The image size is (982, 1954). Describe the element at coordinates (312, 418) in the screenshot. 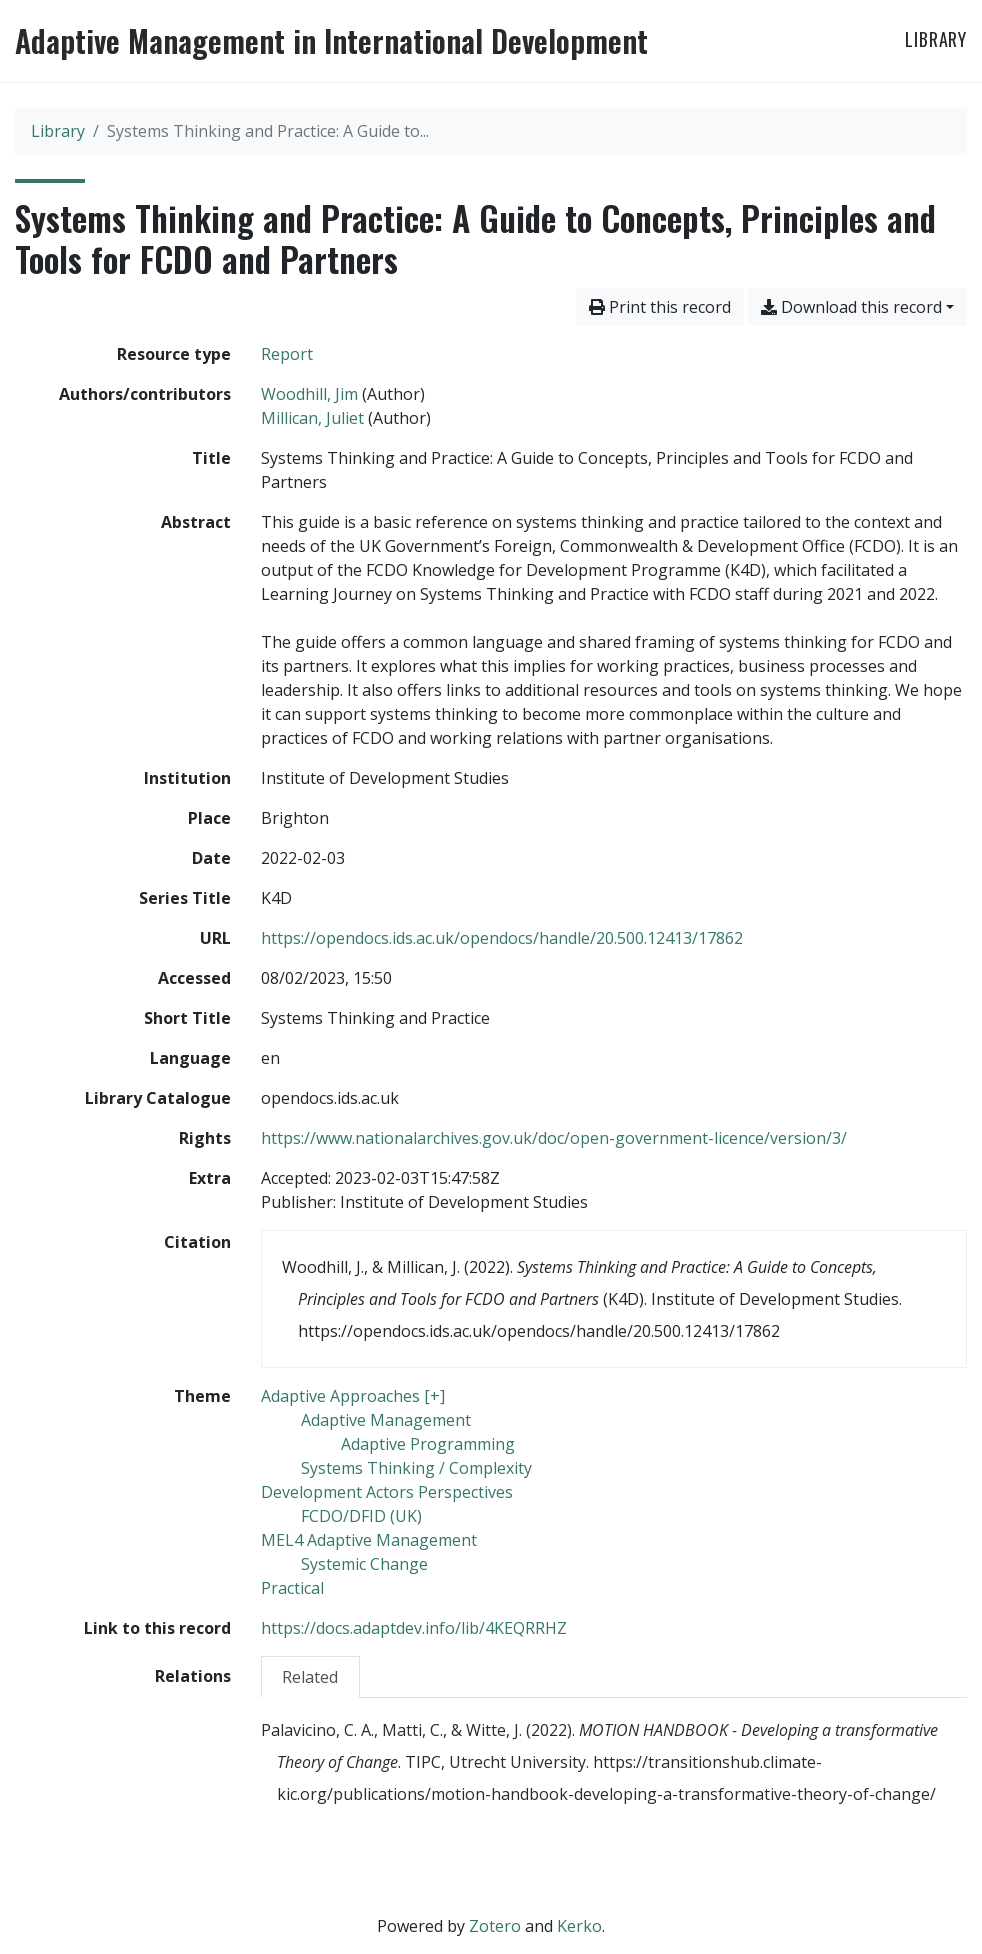

I see `Millican, Juliet [Search 'Millican, Juliet']` at that location.